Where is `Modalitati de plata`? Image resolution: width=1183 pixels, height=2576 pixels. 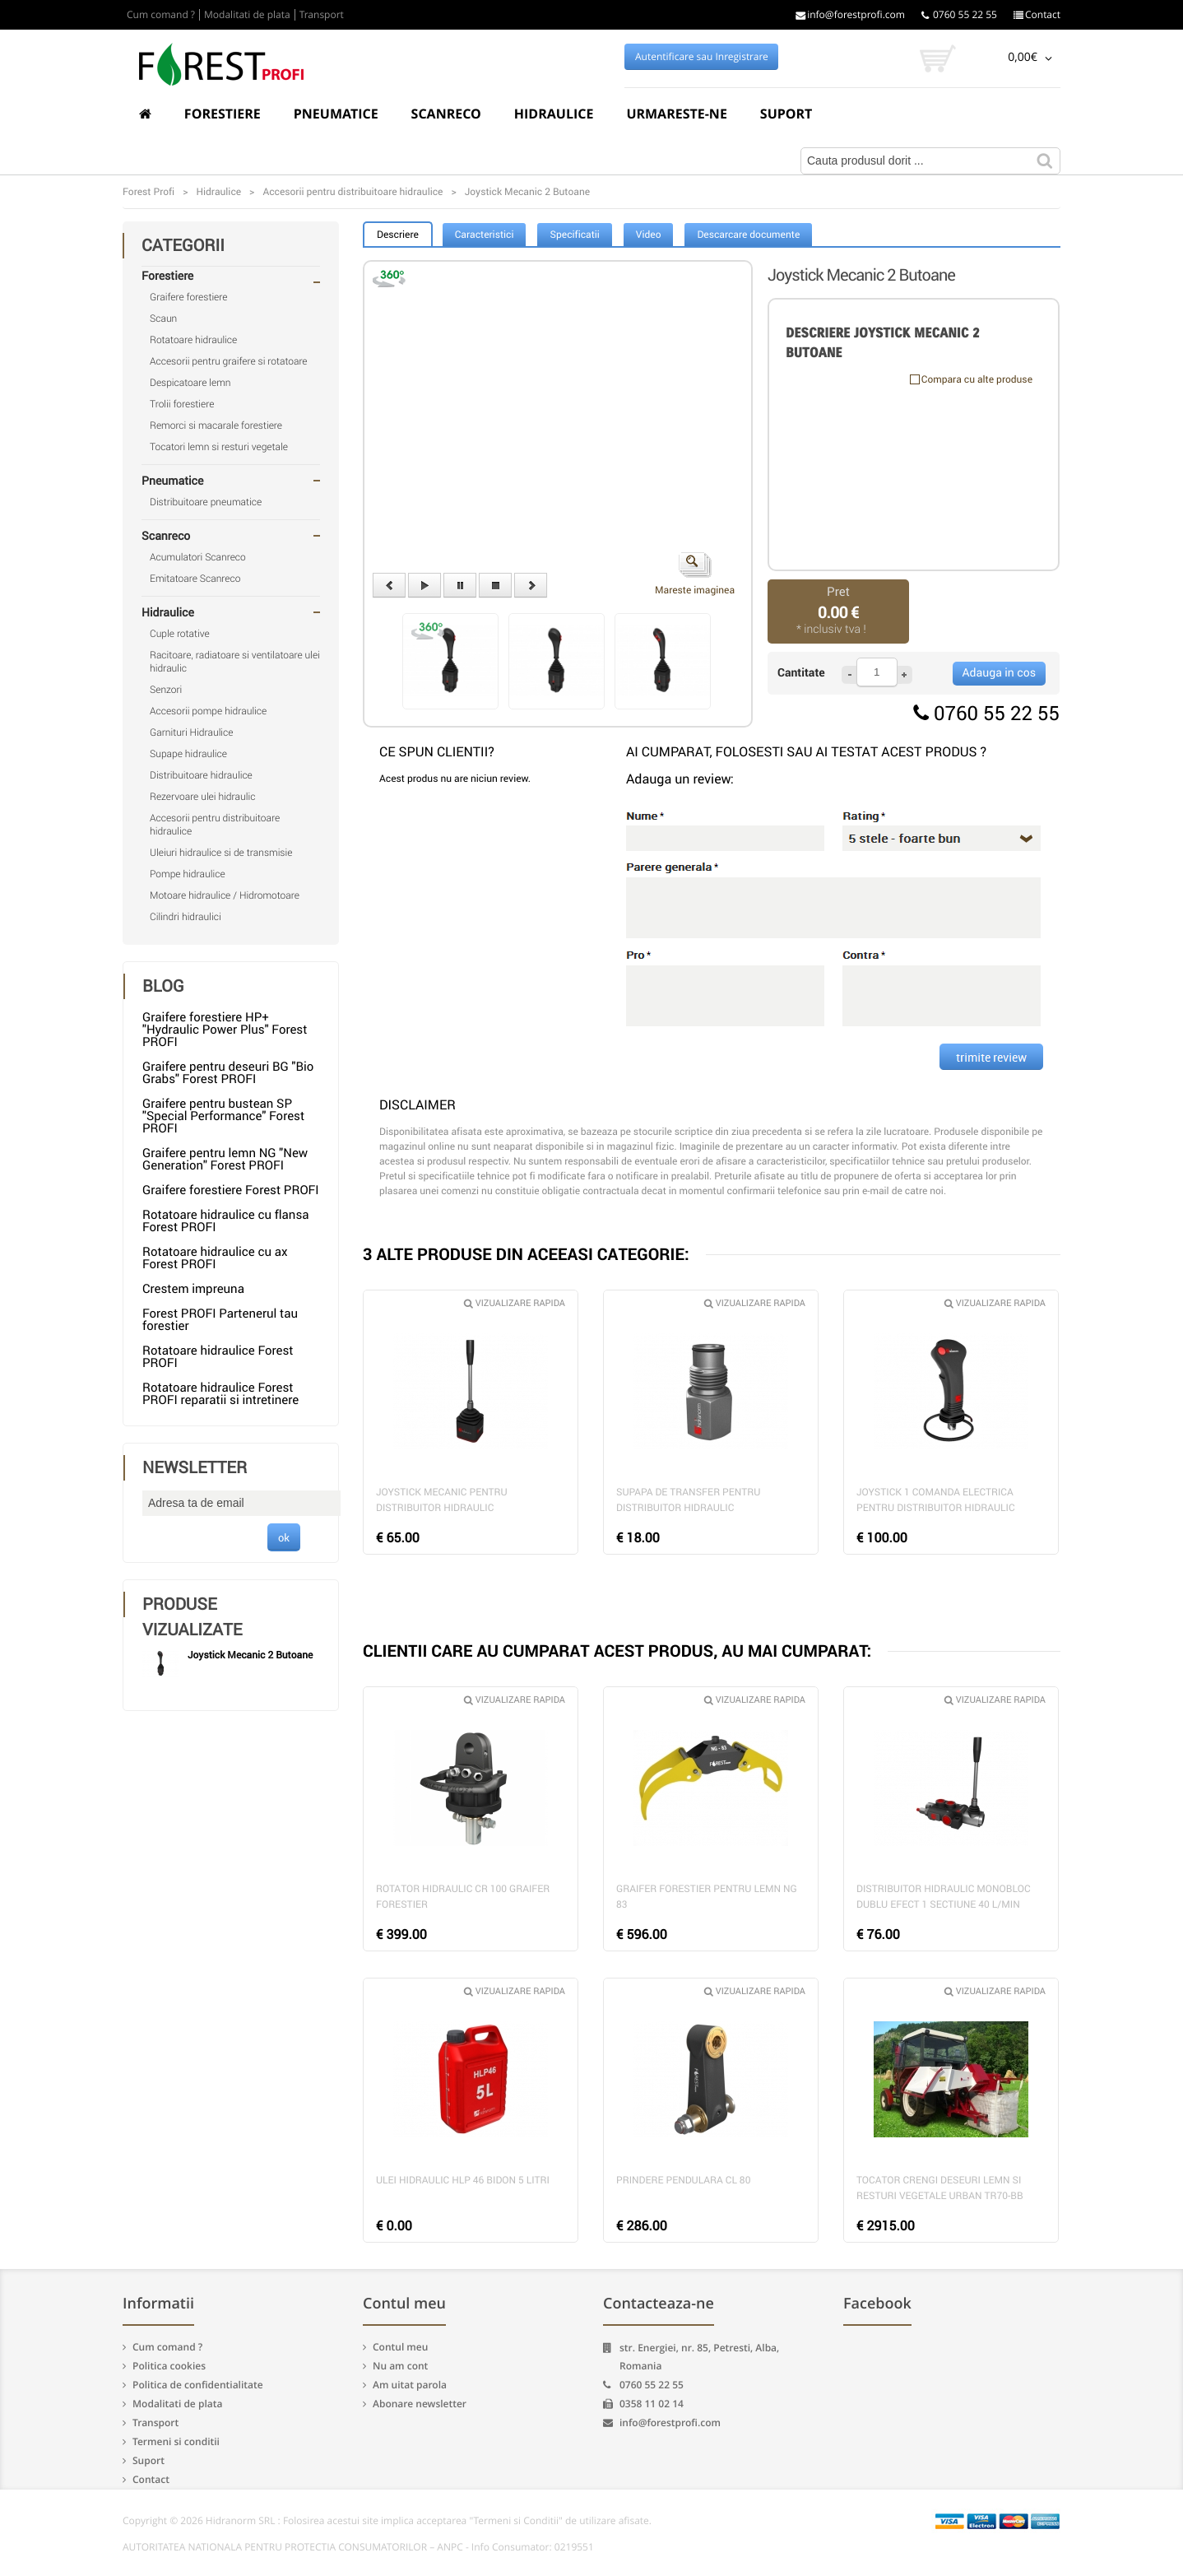 Modalitati de plata is located at coordinates (247, 14).